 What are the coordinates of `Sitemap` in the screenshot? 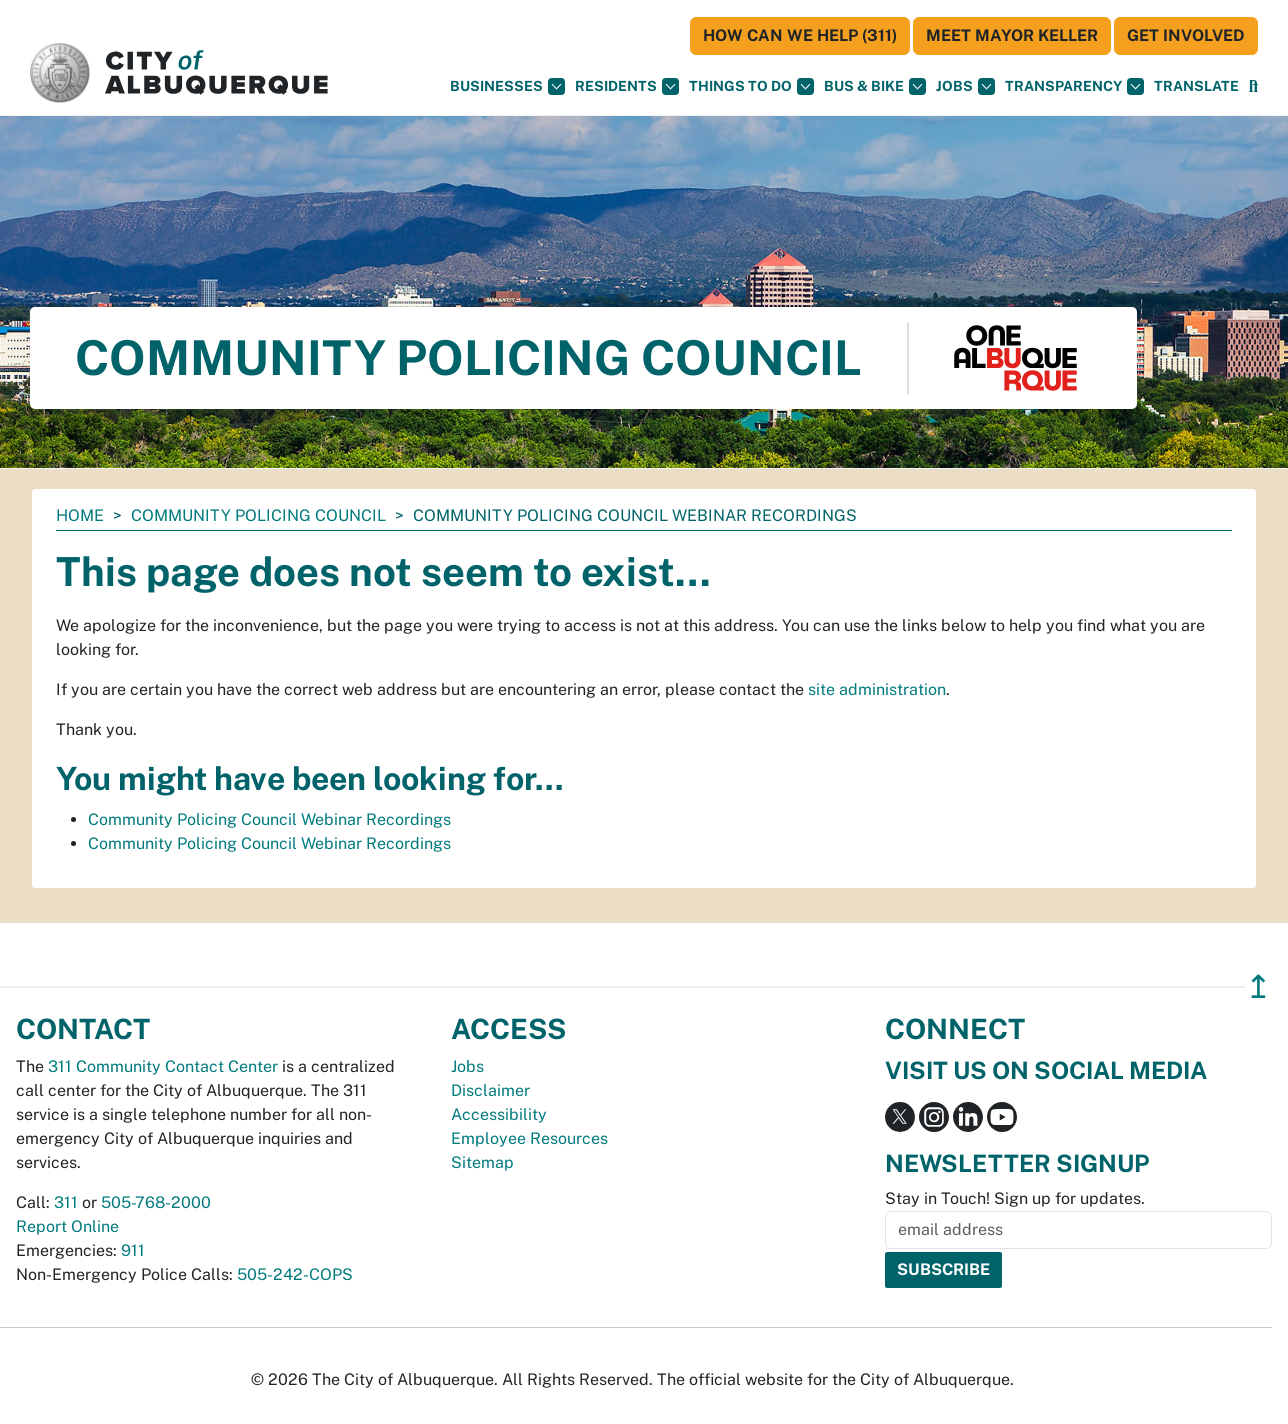 It's located at (482, 1162).